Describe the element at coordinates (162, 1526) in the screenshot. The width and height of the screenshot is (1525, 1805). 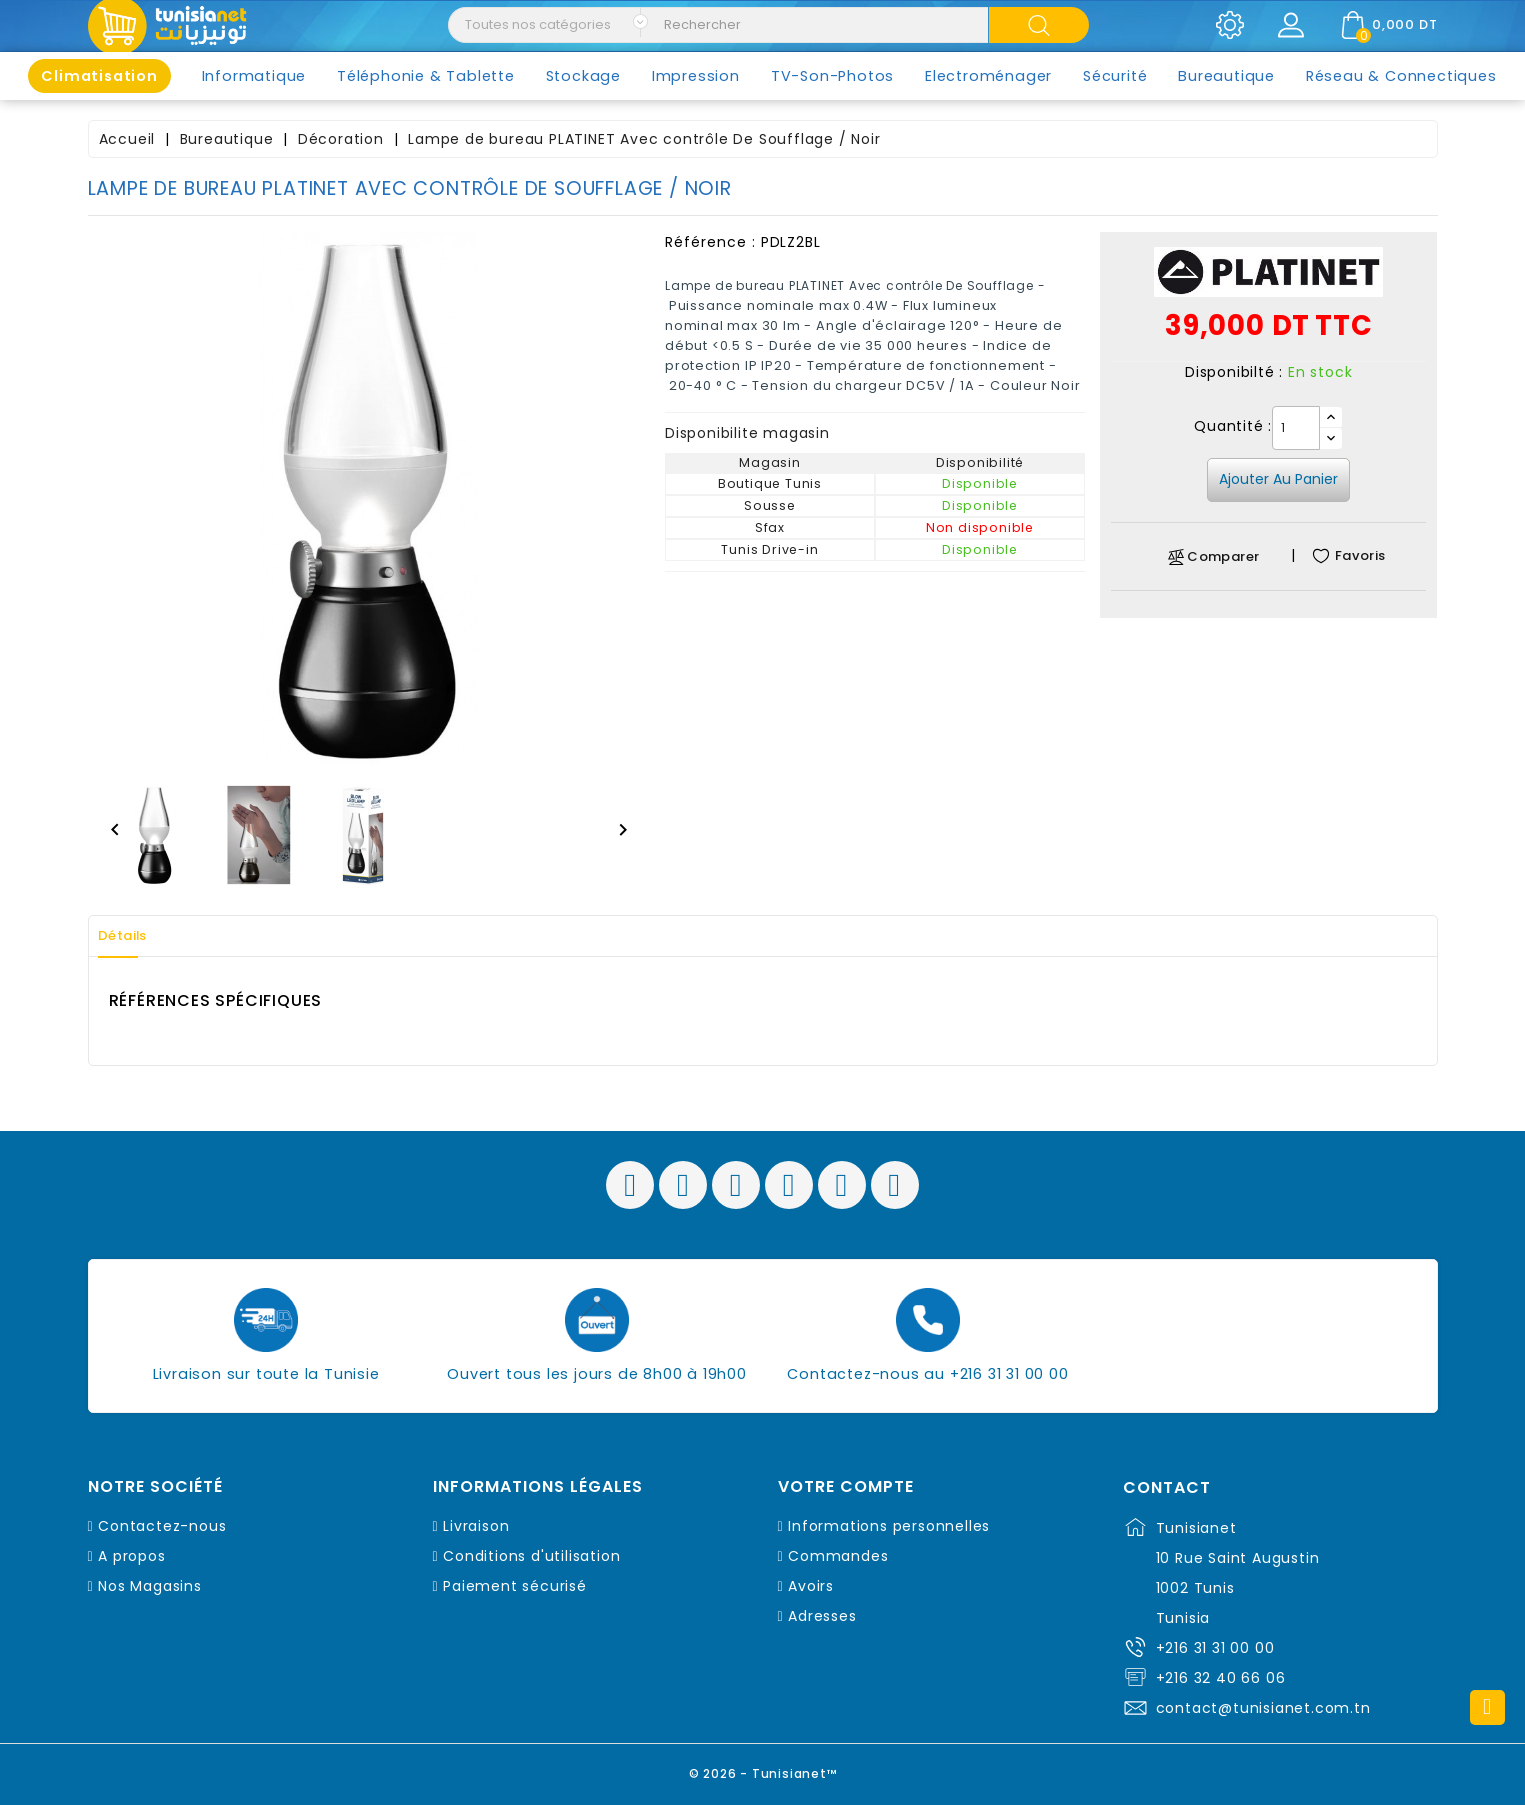
I see `Contactez-nous` at that location.